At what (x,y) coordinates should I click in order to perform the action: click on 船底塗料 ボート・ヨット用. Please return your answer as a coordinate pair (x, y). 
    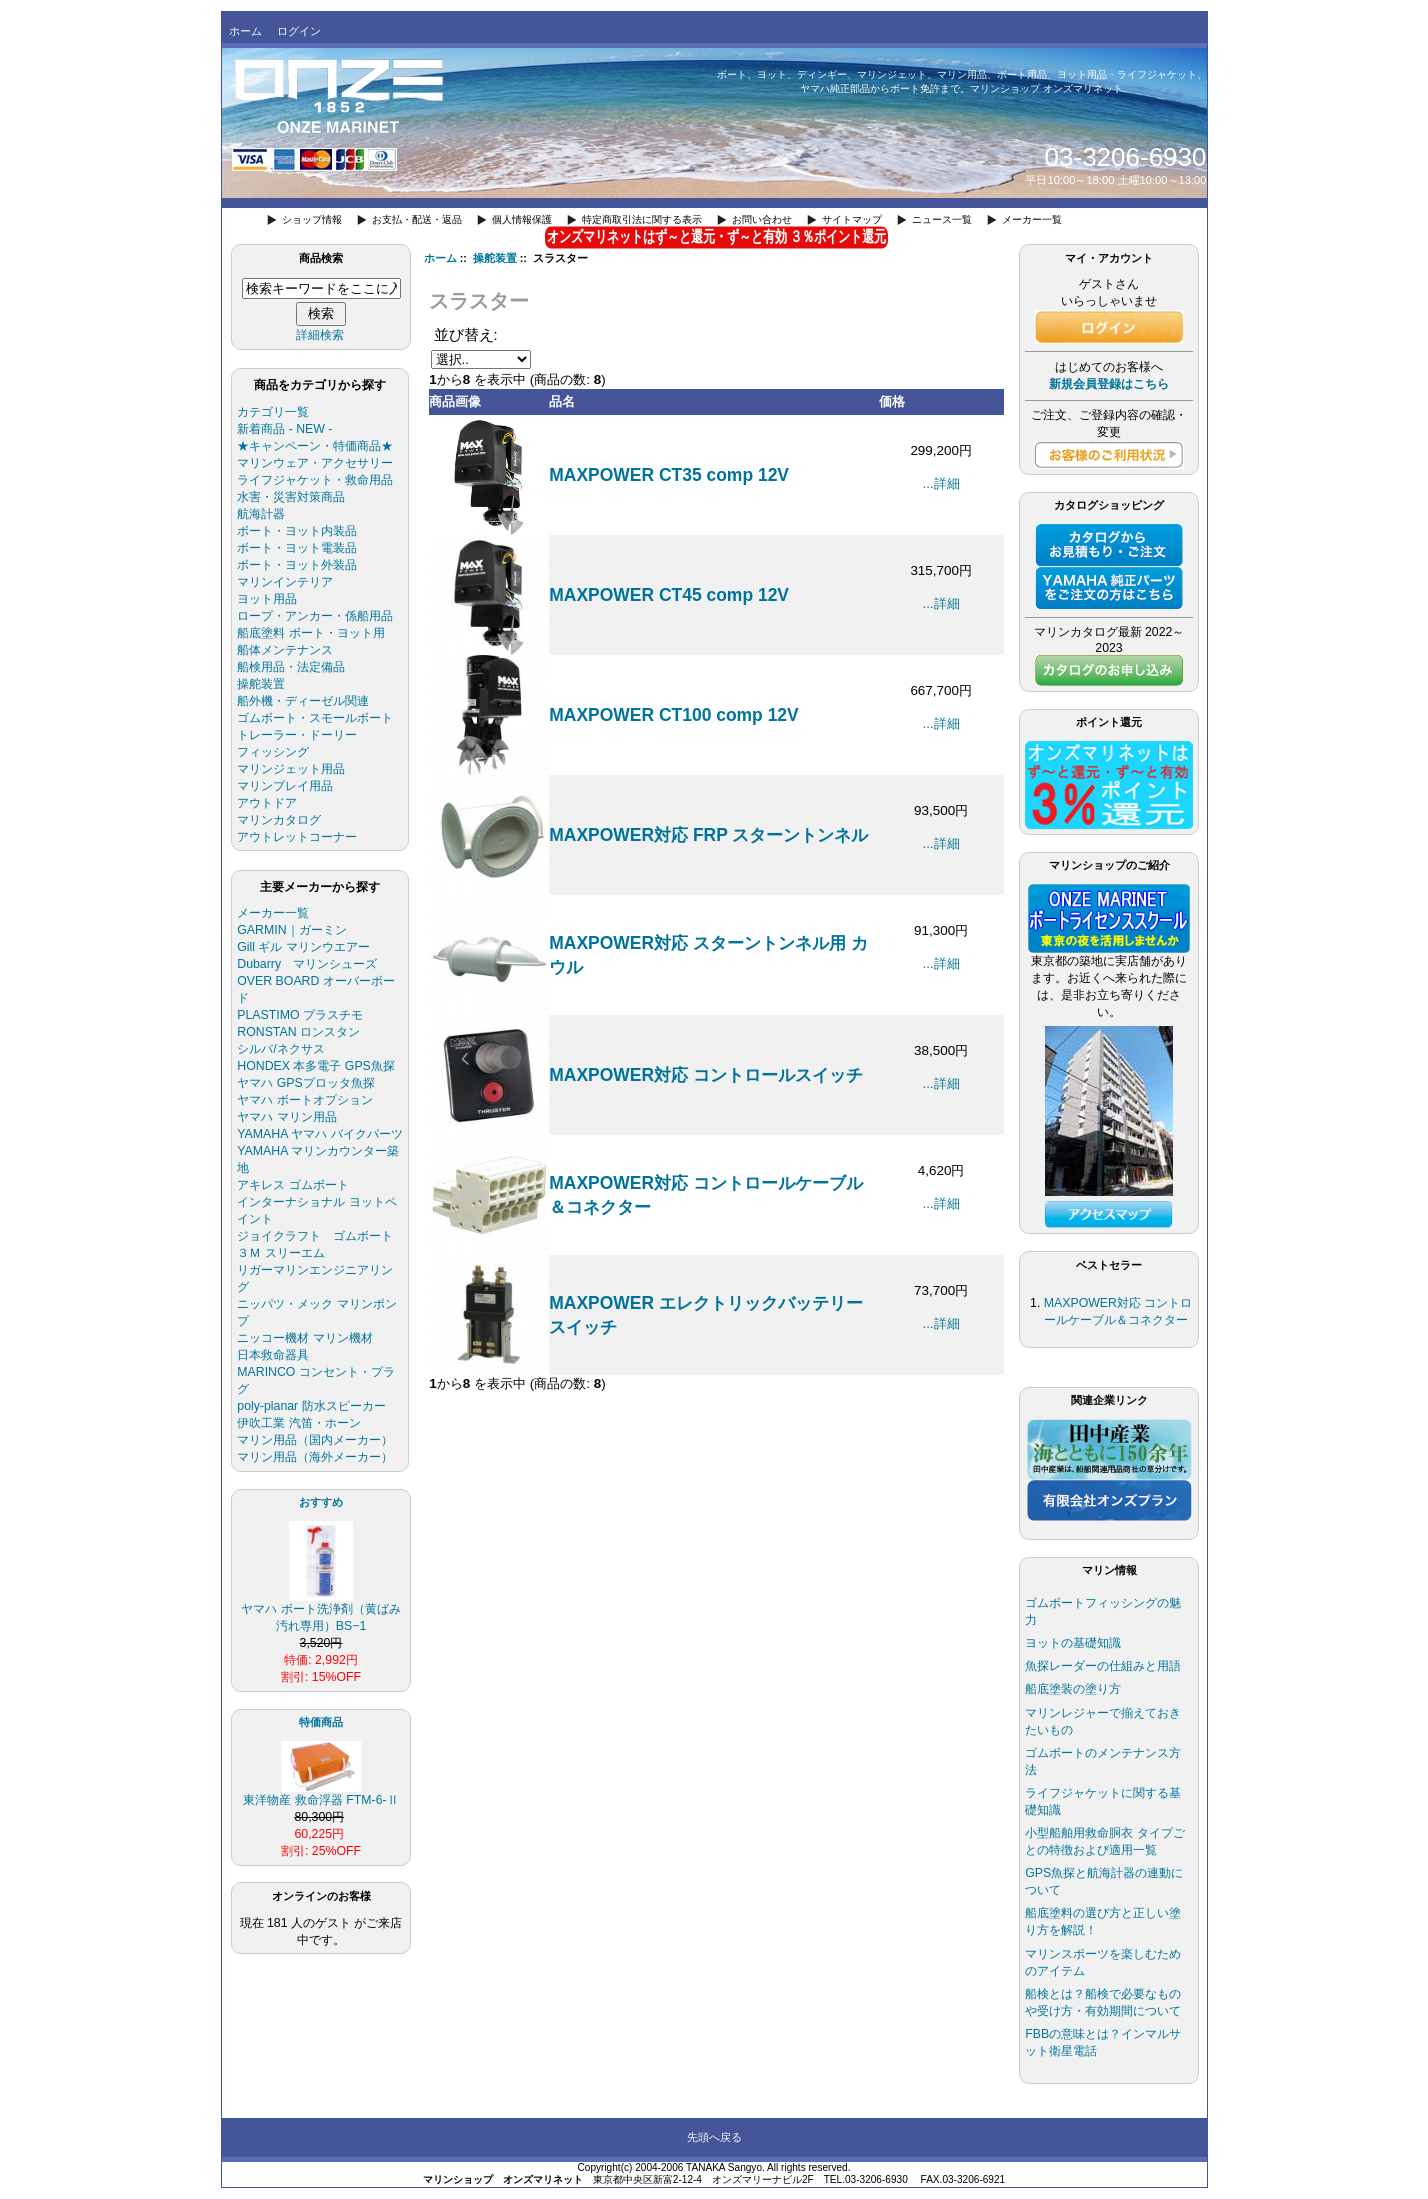
    Looking at the image, I should click on (310, 633).